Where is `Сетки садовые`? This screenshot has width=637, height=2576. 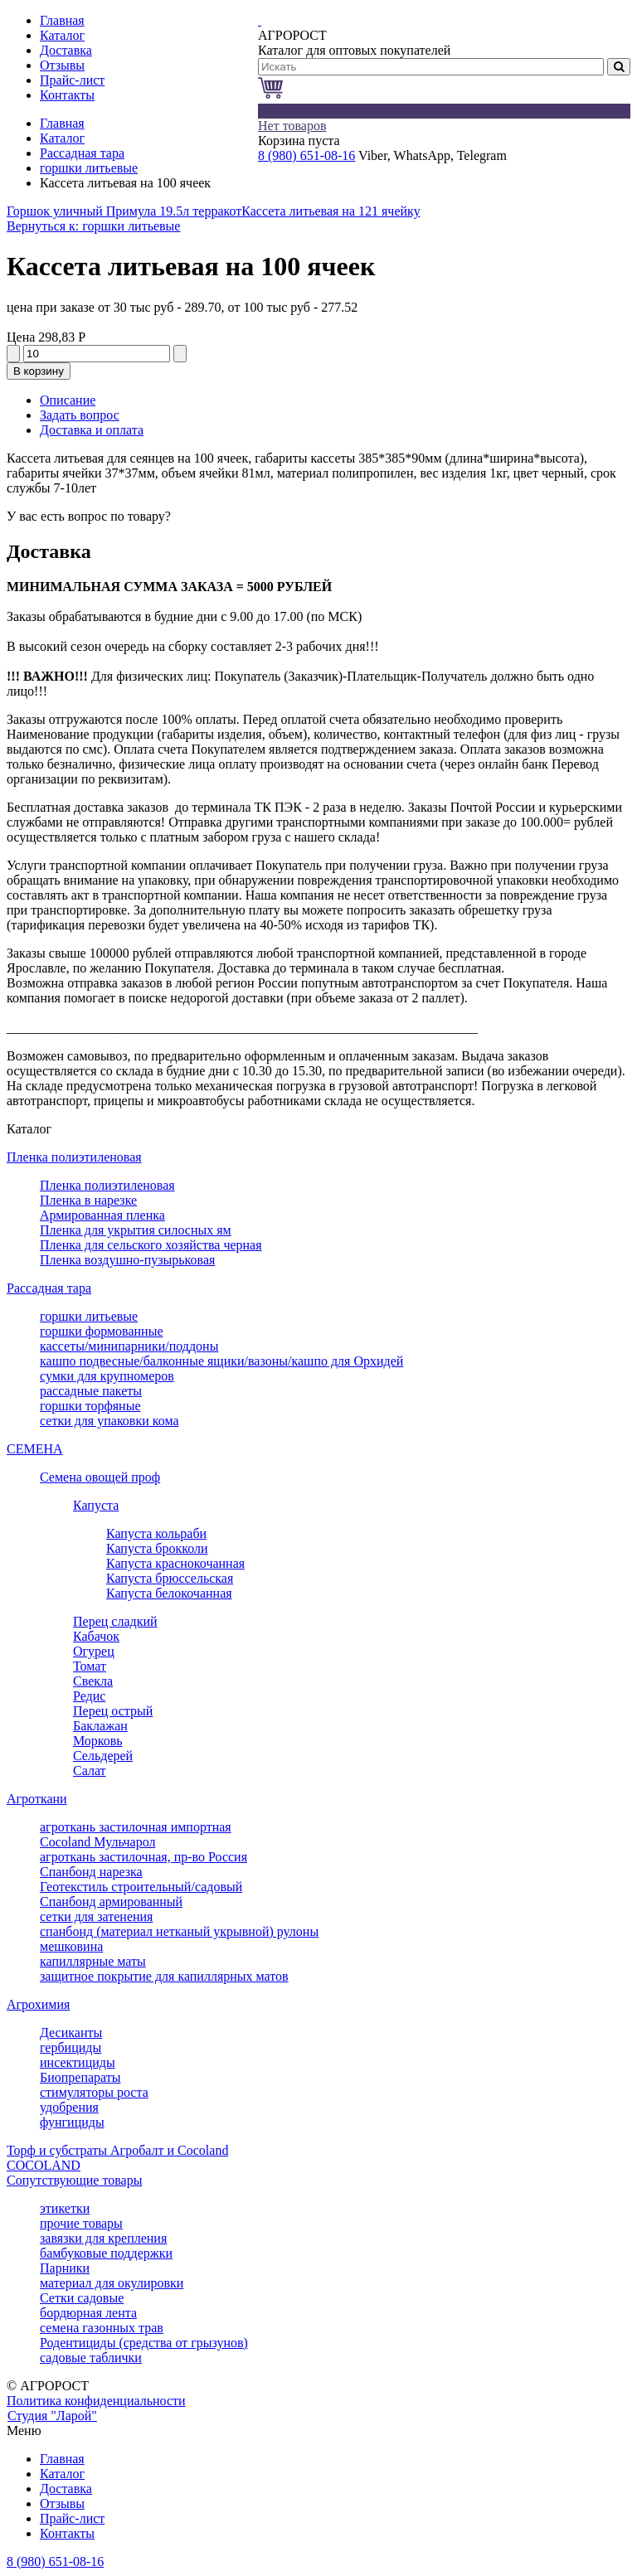
Сетки садовые is located at coordinates (82, 2298).